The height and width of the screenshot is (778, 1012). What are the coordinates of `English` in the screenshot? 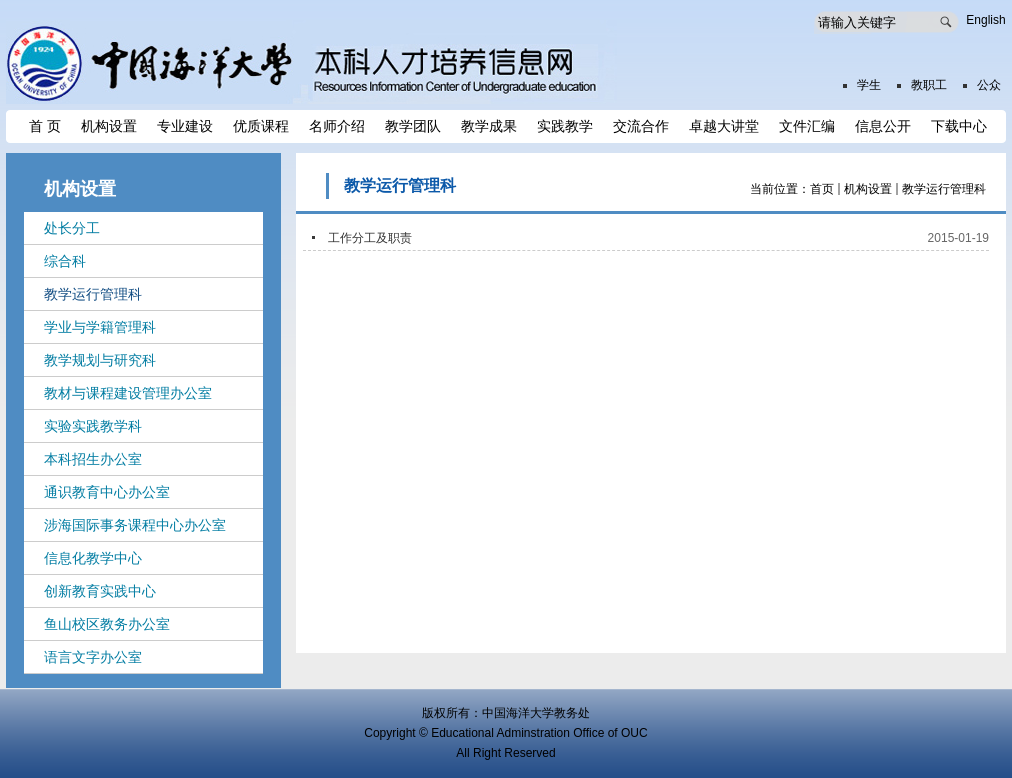 It's located at (985, 20).